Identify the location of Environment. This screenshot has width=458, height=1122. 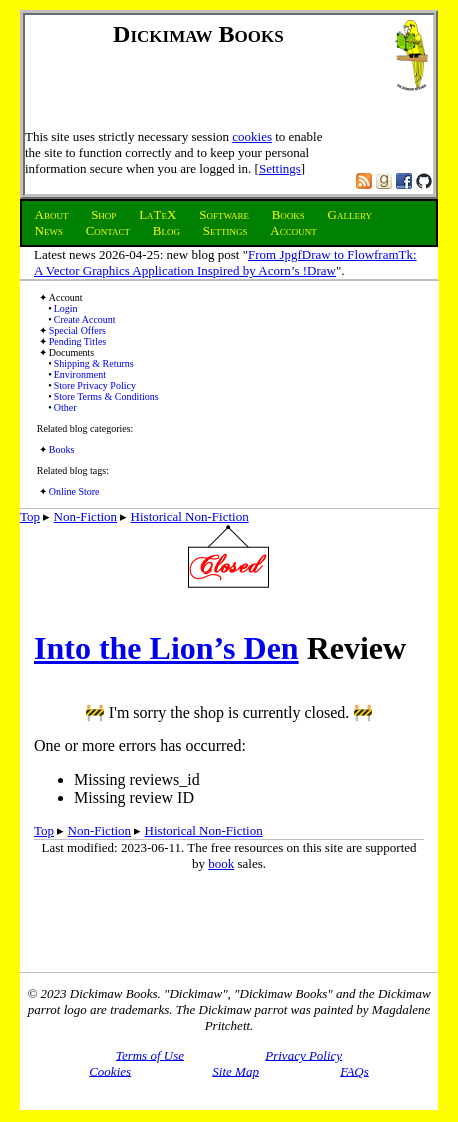
(80, 374).